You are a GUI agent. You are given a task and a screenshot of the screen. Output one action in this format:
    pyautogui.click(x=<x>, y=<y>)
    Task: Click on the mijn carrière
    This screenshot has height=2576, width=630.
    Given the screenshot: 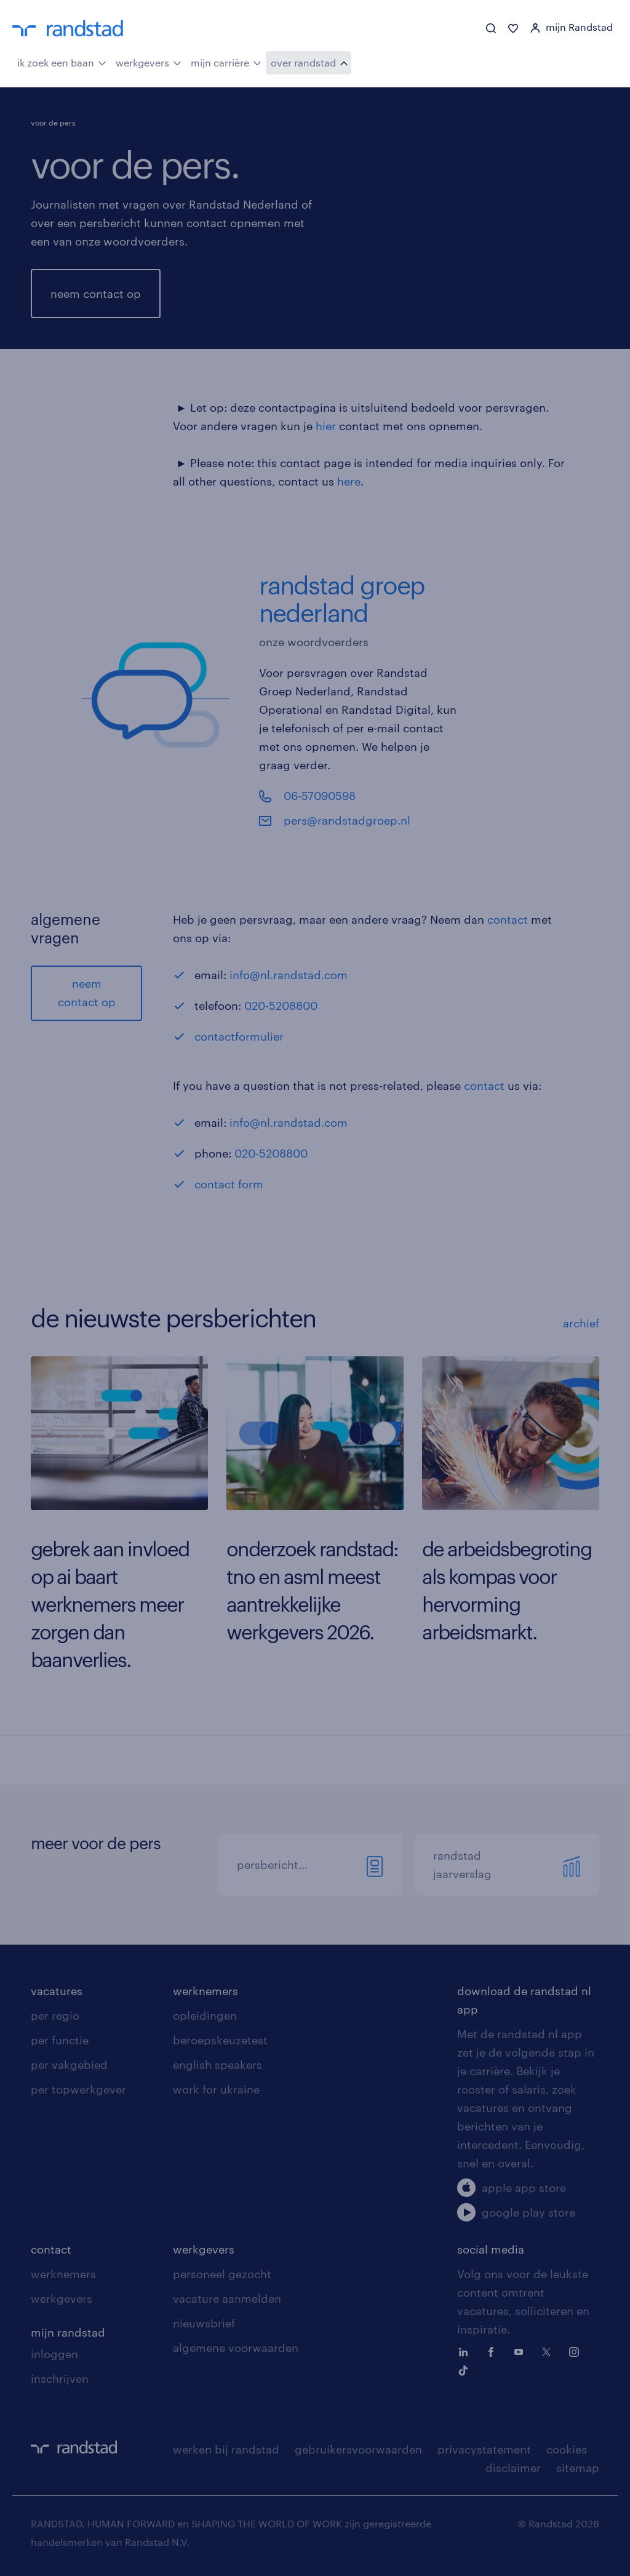 What is the action you would take?
    pyautogui.click(x=226, y=61)
    